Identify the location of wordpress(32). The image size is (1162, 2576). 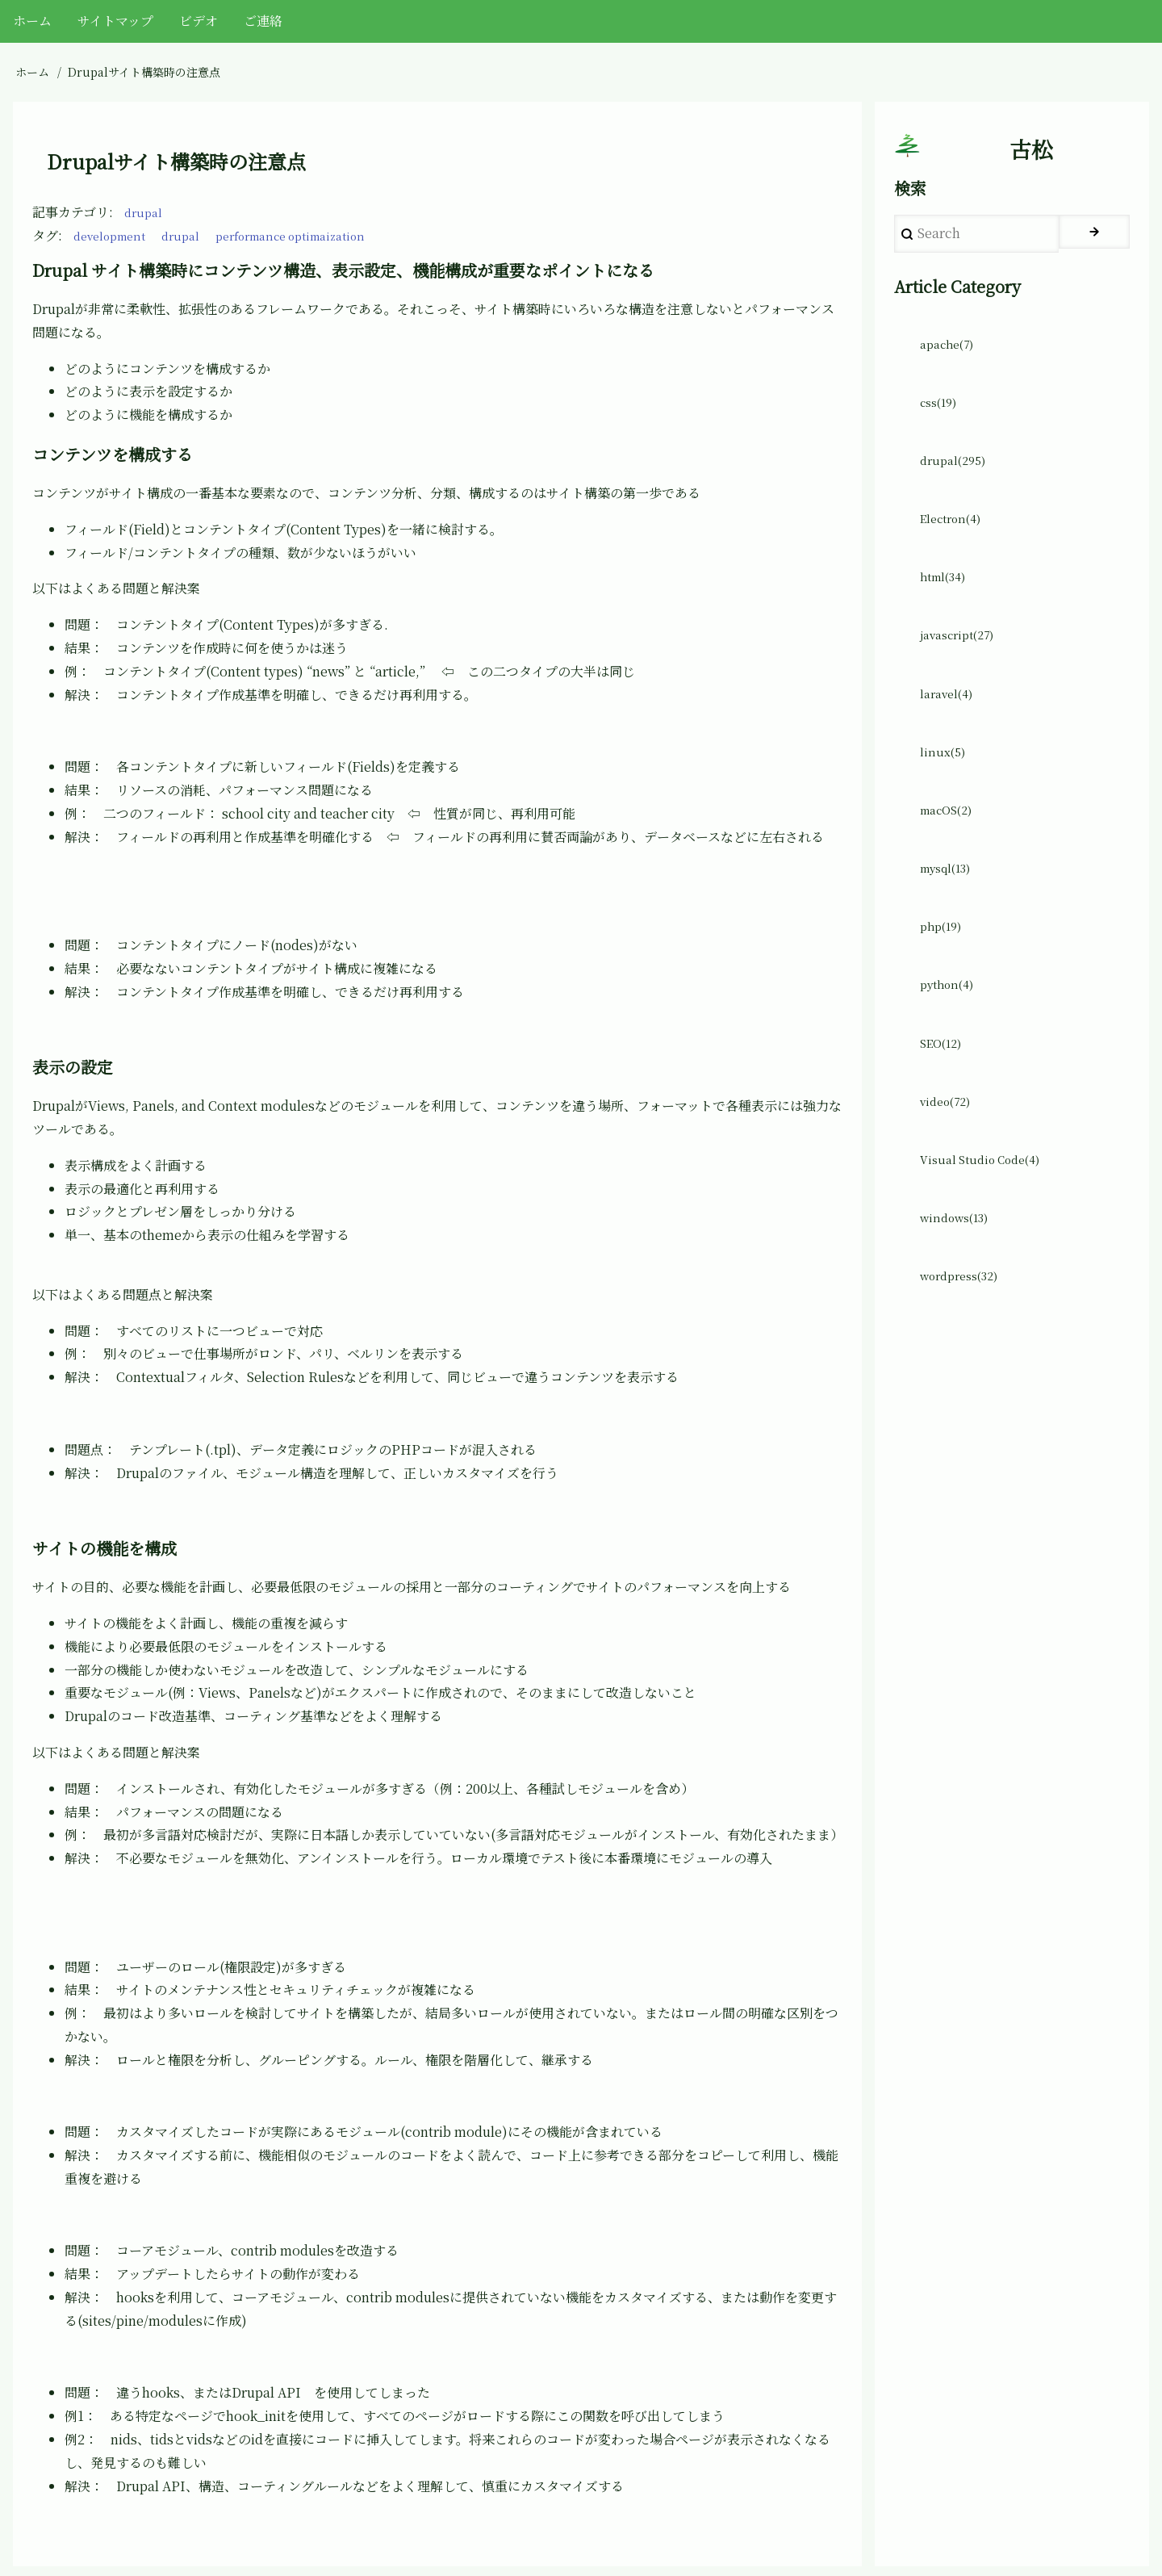
(965, 1347).